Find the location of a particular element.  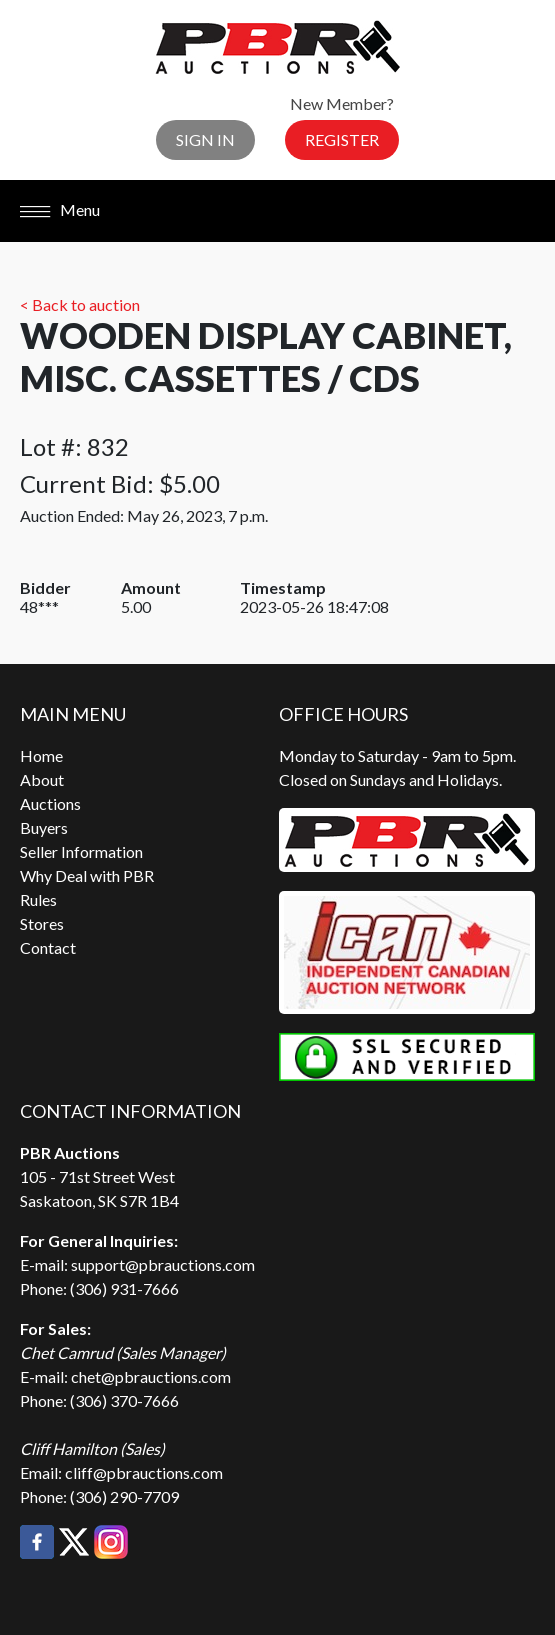

Register is located at coordinates (342, 139).